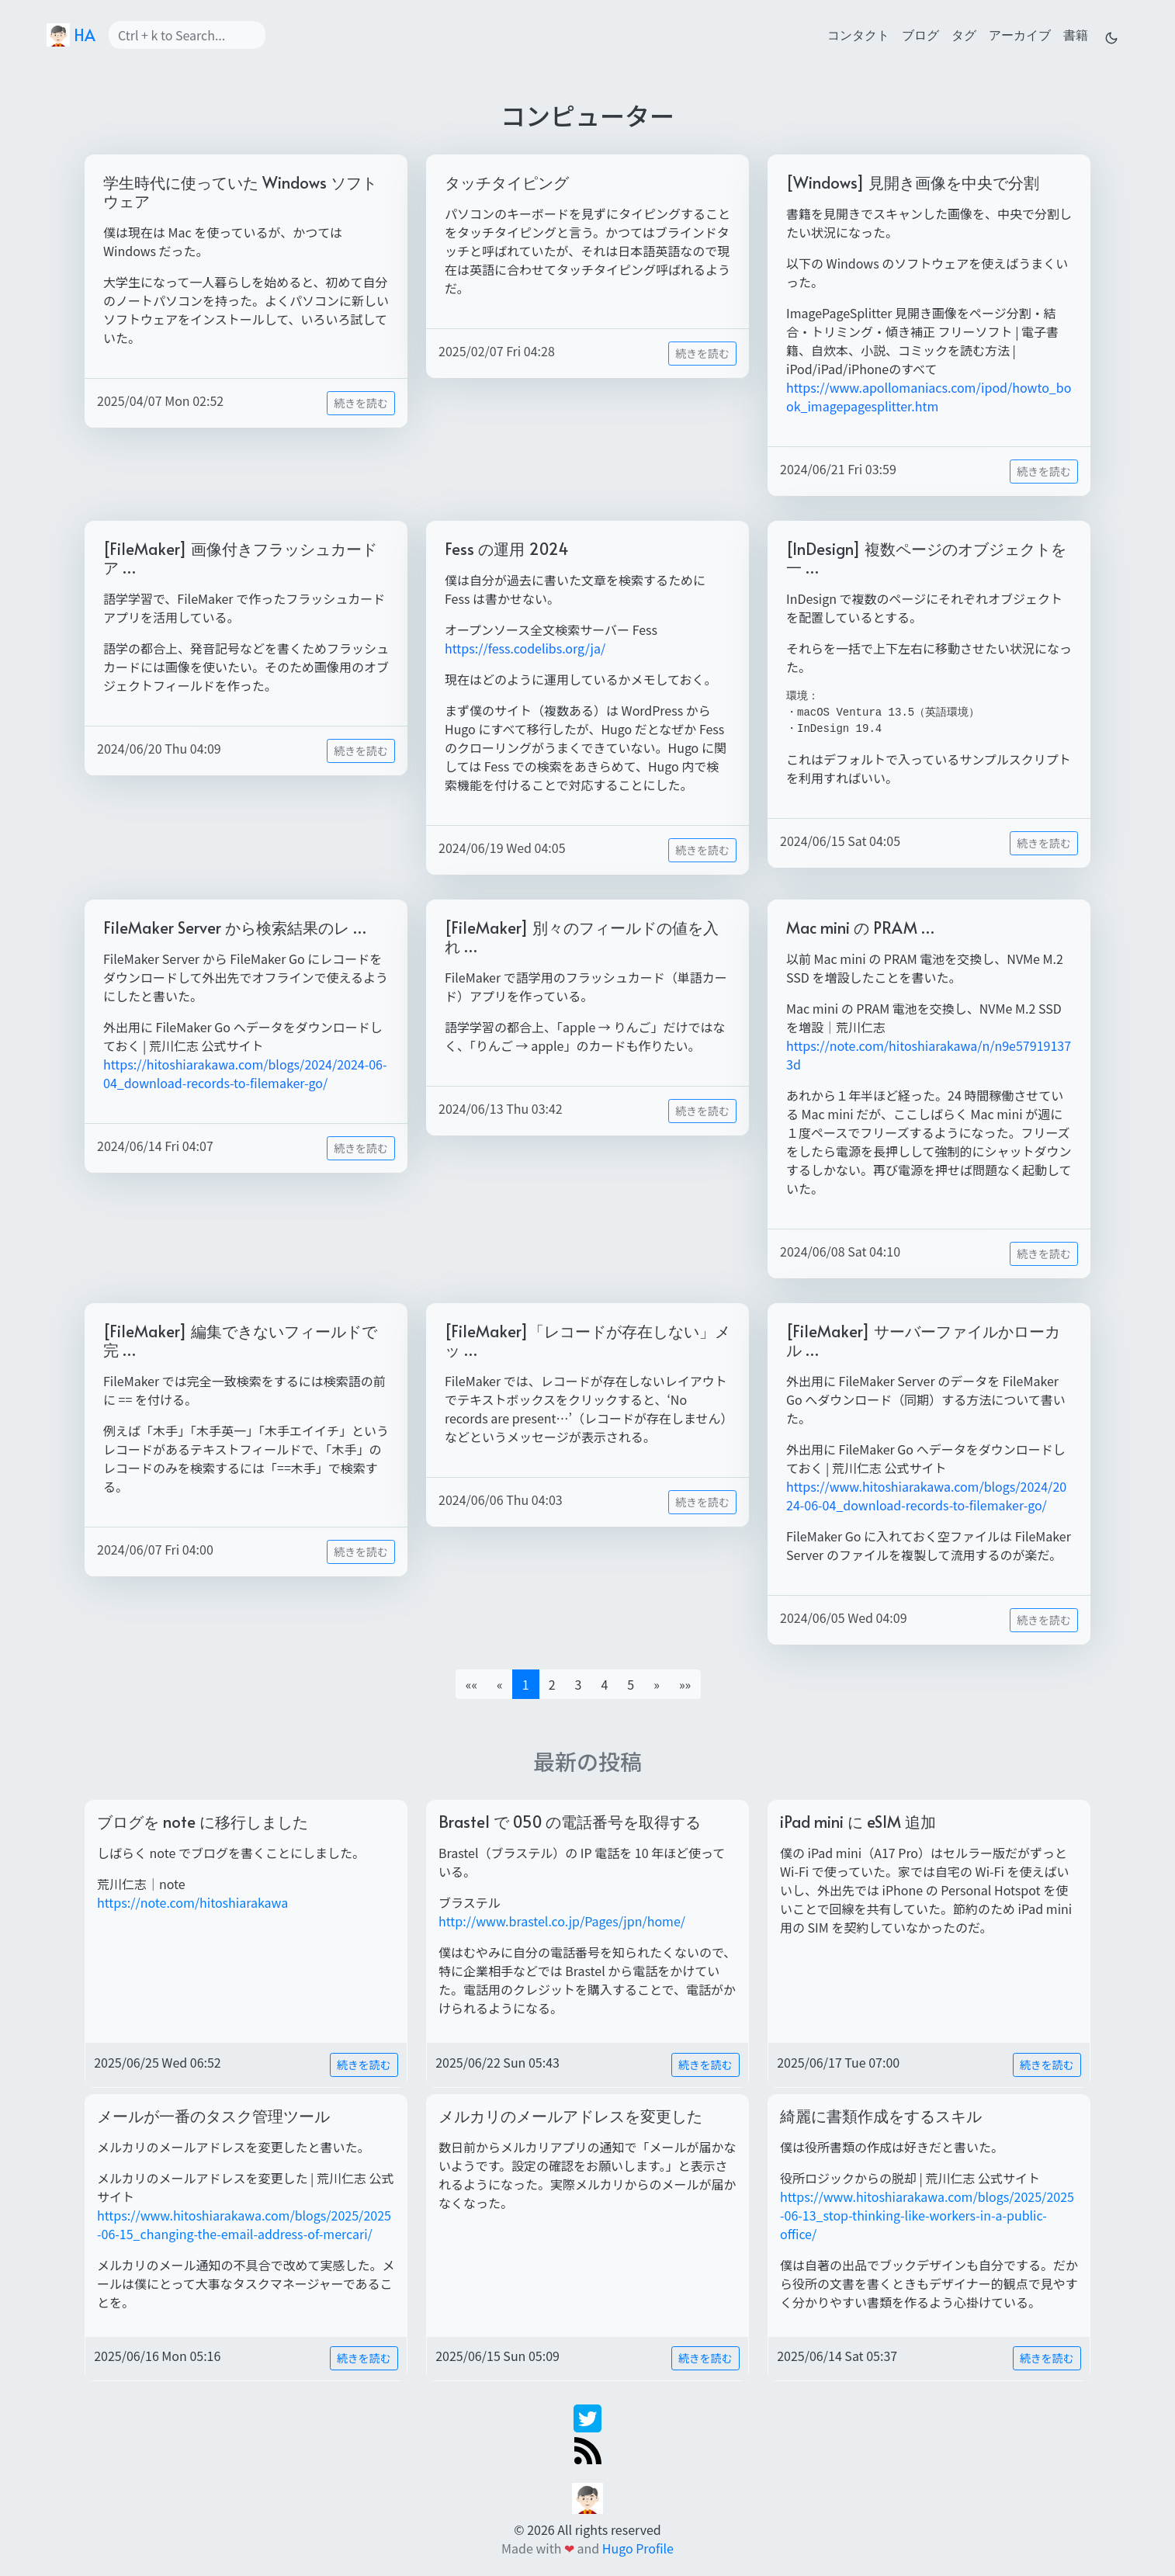  What do you see at coordinates (552, 1684) in the screenshot?
I see `2 [button]` at bounding box center [552, 1684].